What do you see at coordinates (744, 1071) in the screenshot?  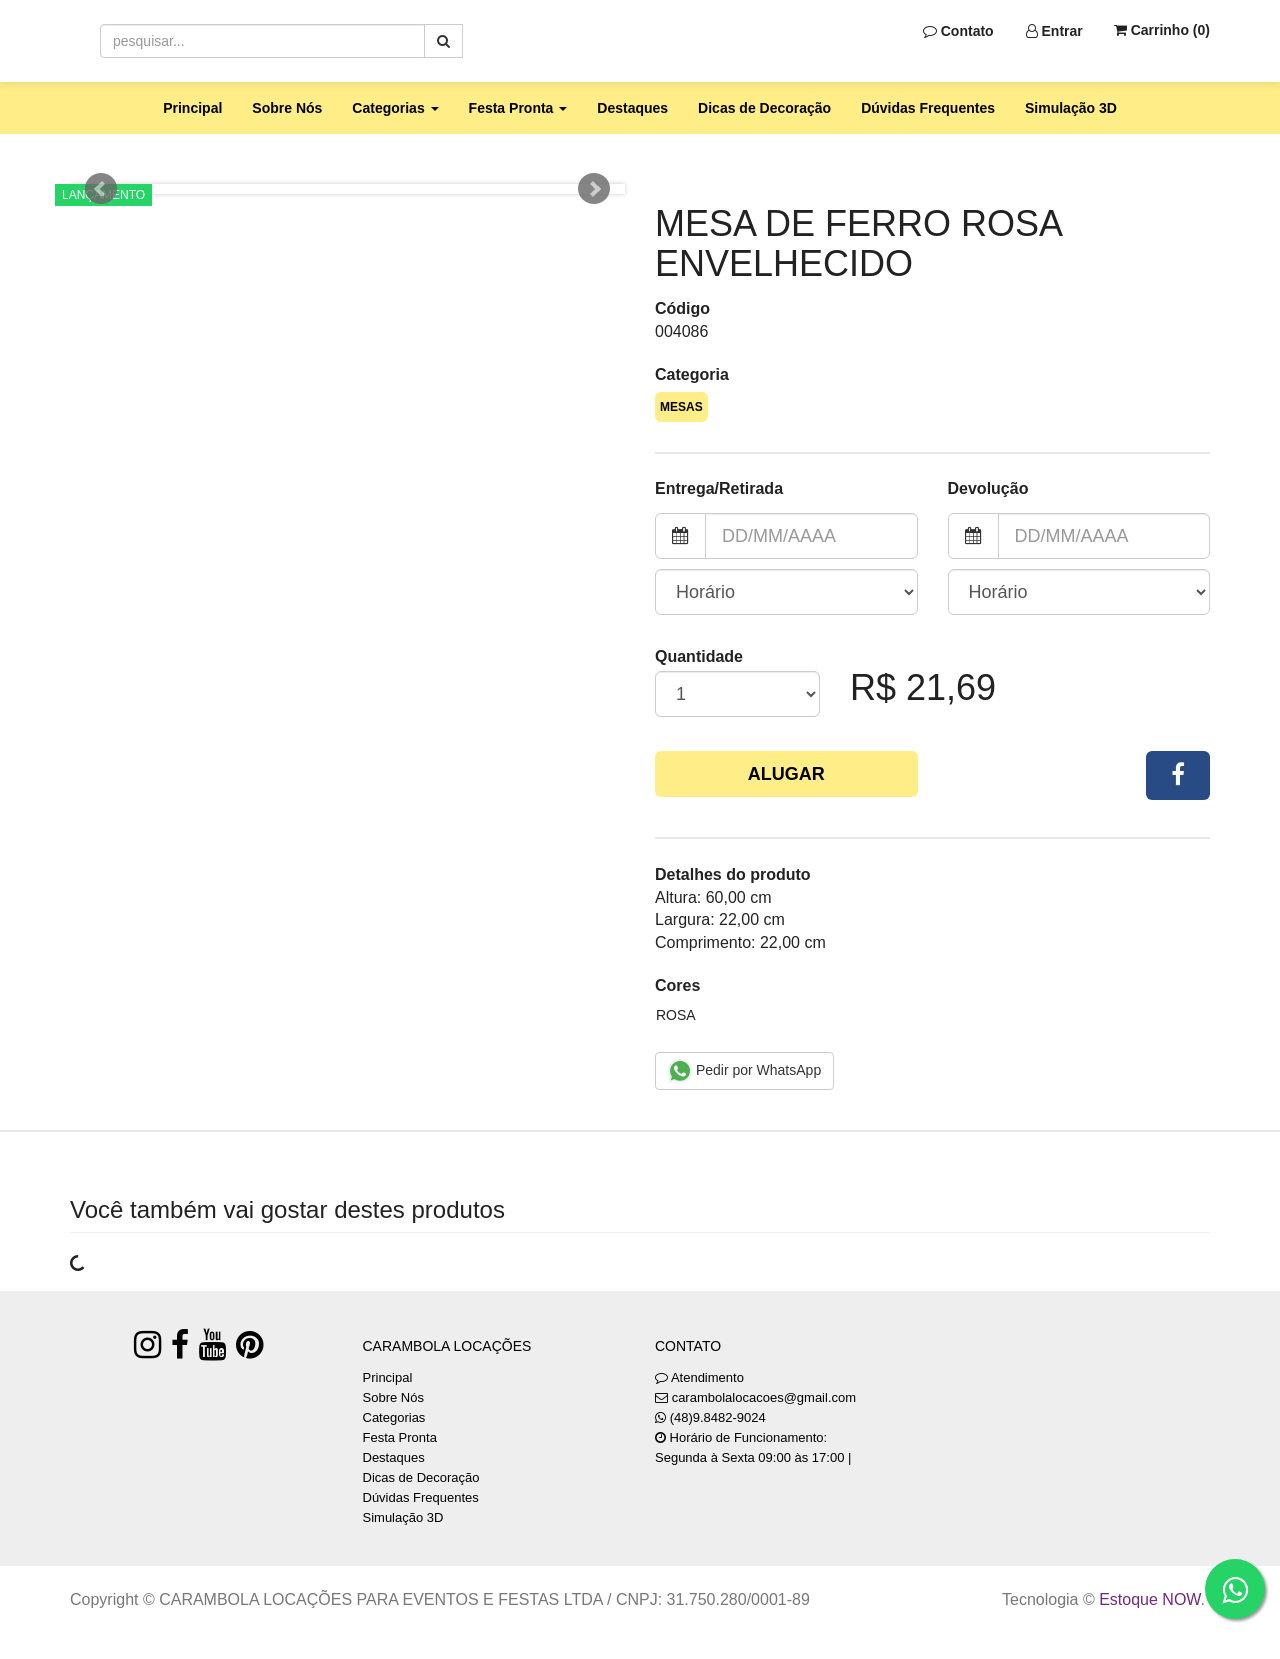 I see `Pedir por WhatsApp` at bounding box center [744, 1071].